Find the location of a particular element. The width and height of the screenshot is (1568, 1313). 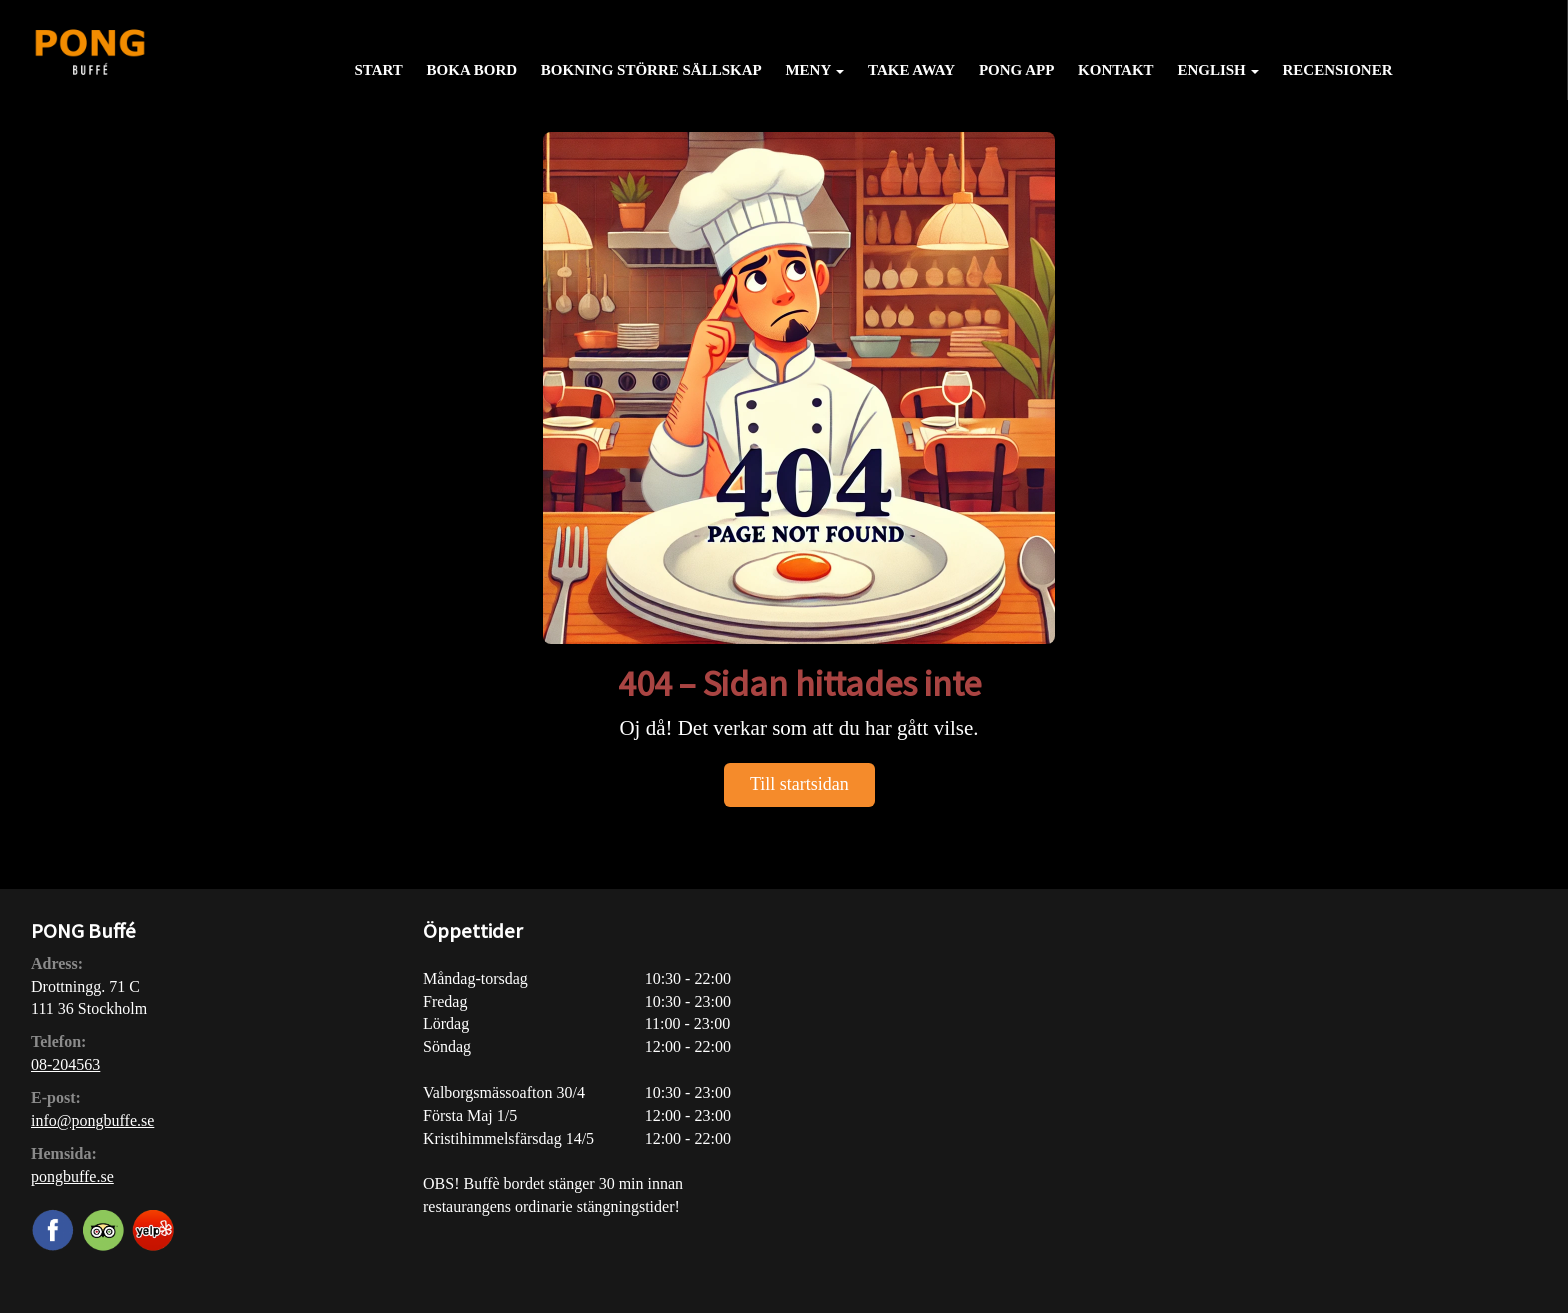

Start is located at coordinates (378, 70).